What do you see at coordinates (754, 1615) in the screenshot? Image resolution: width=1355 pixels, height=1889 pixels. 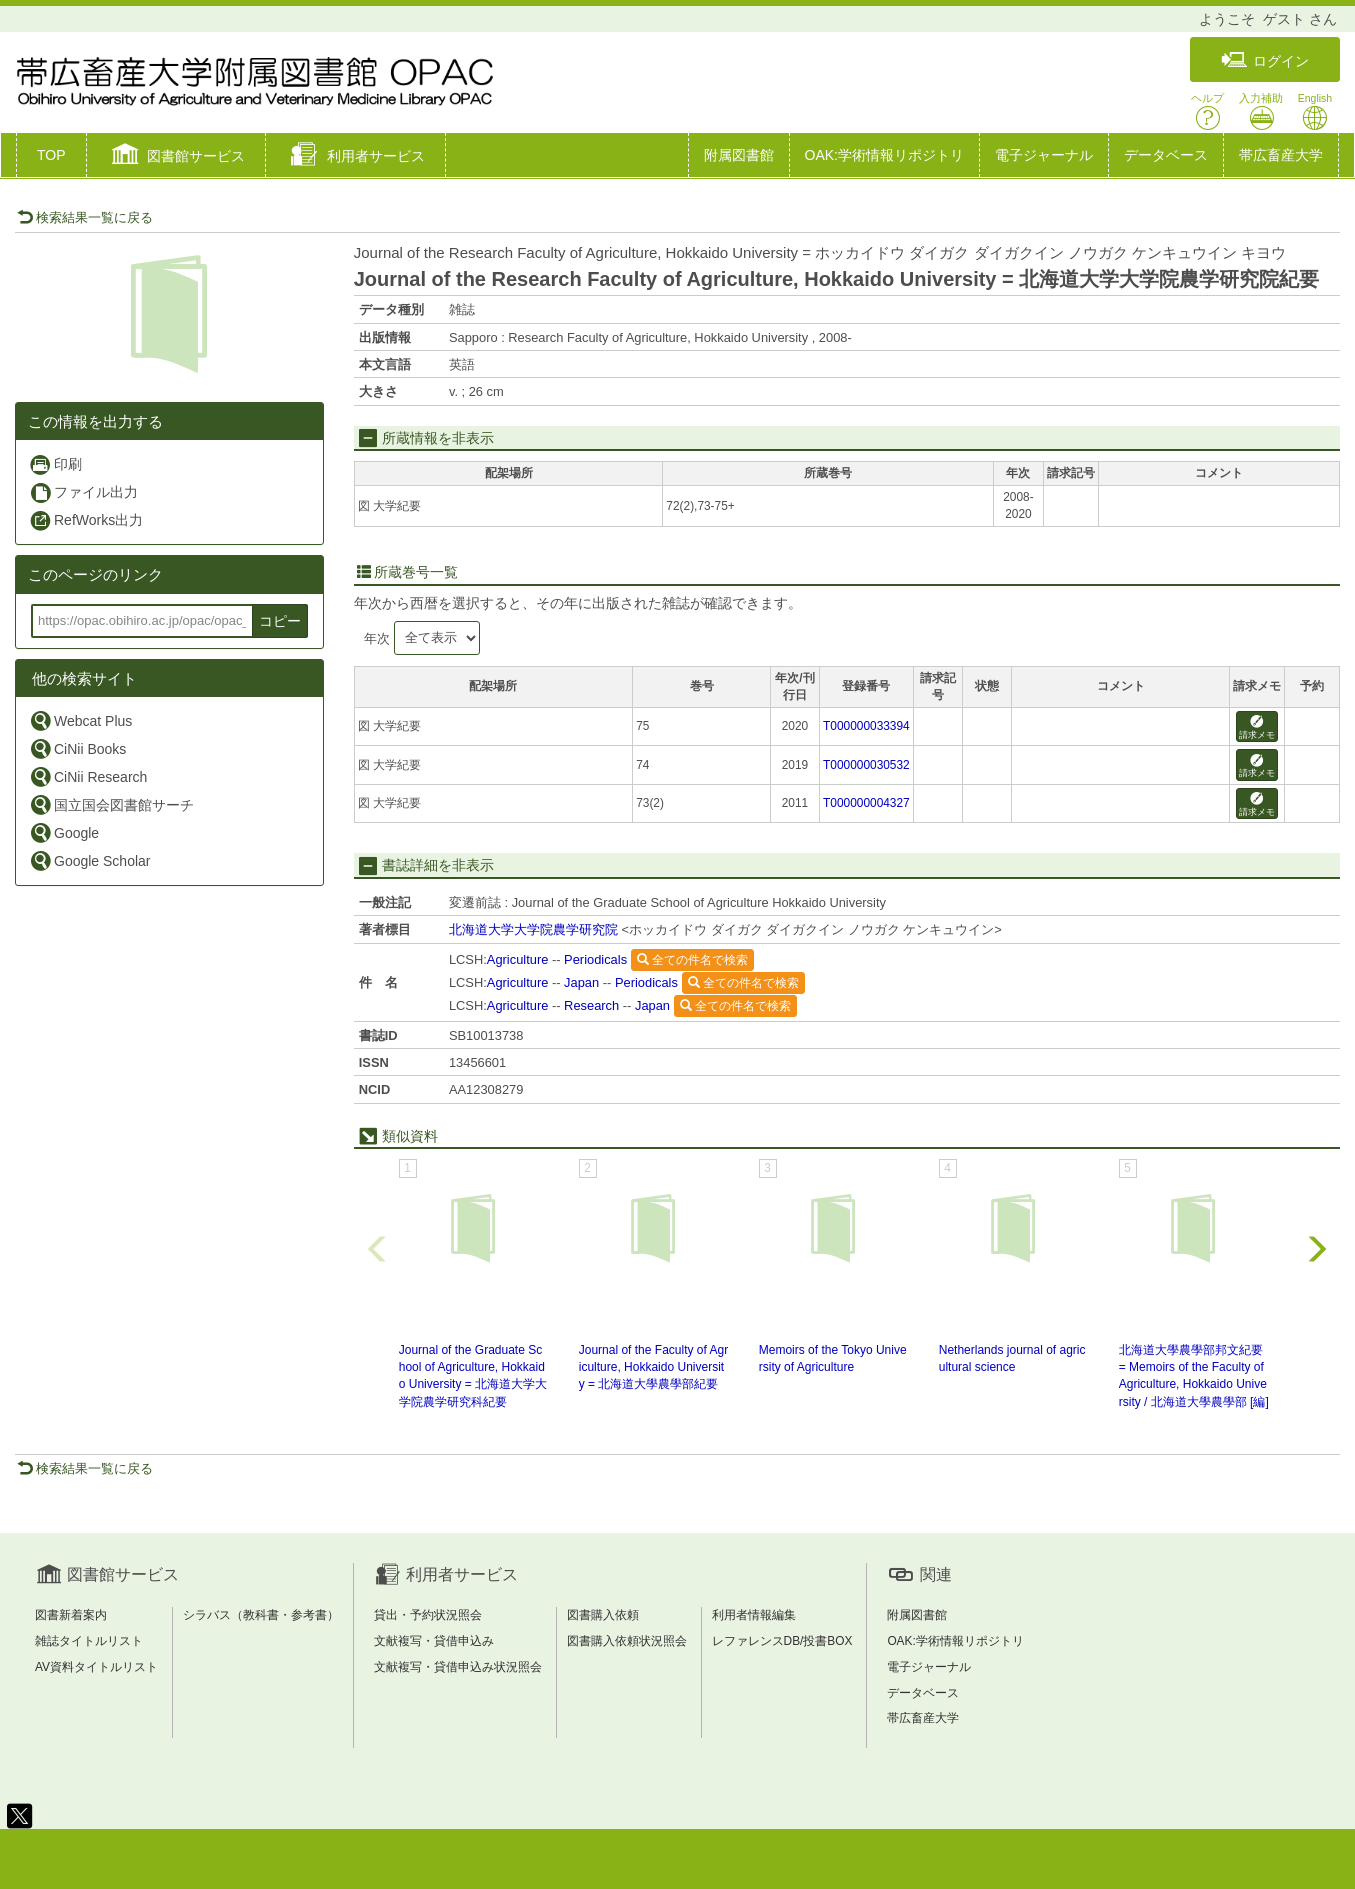 I see `利用者情報編集` at bounding box center [754, 1615].